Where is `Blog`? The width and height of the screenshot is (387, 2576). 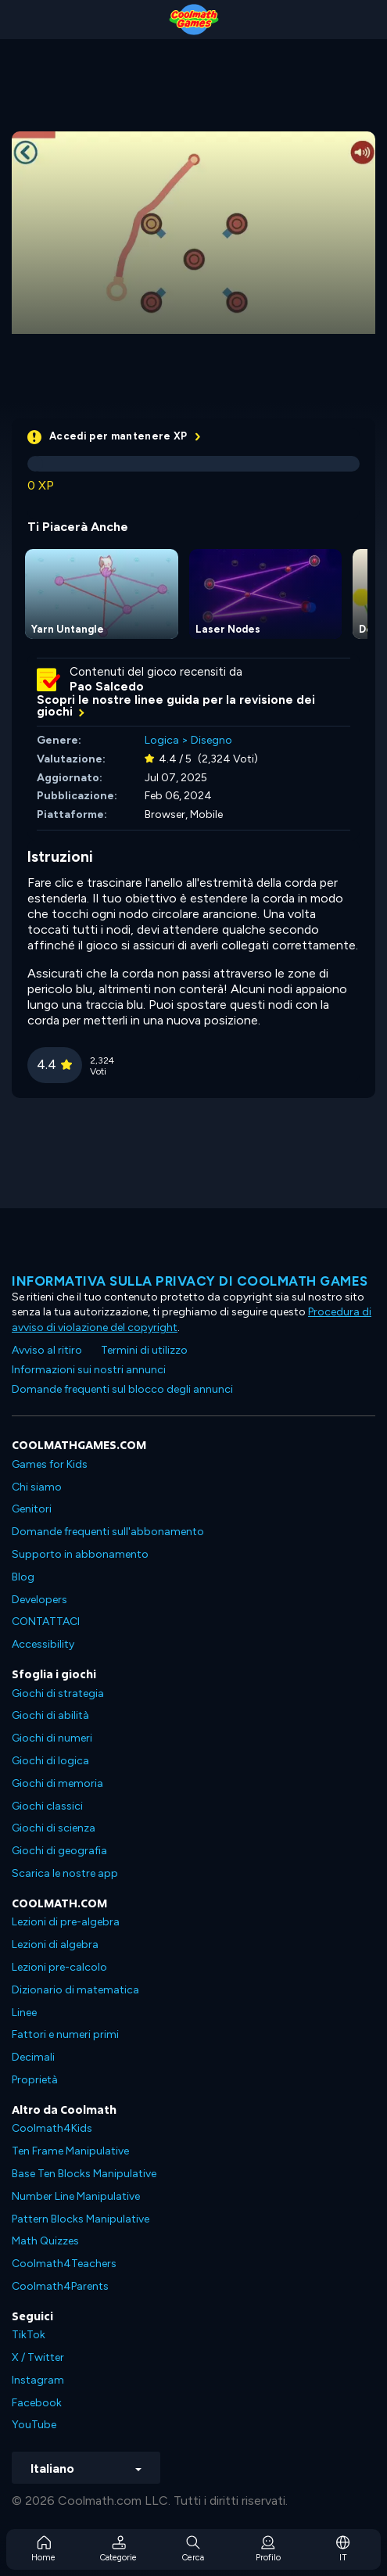 Blog is located at coordinates (23, 1577).